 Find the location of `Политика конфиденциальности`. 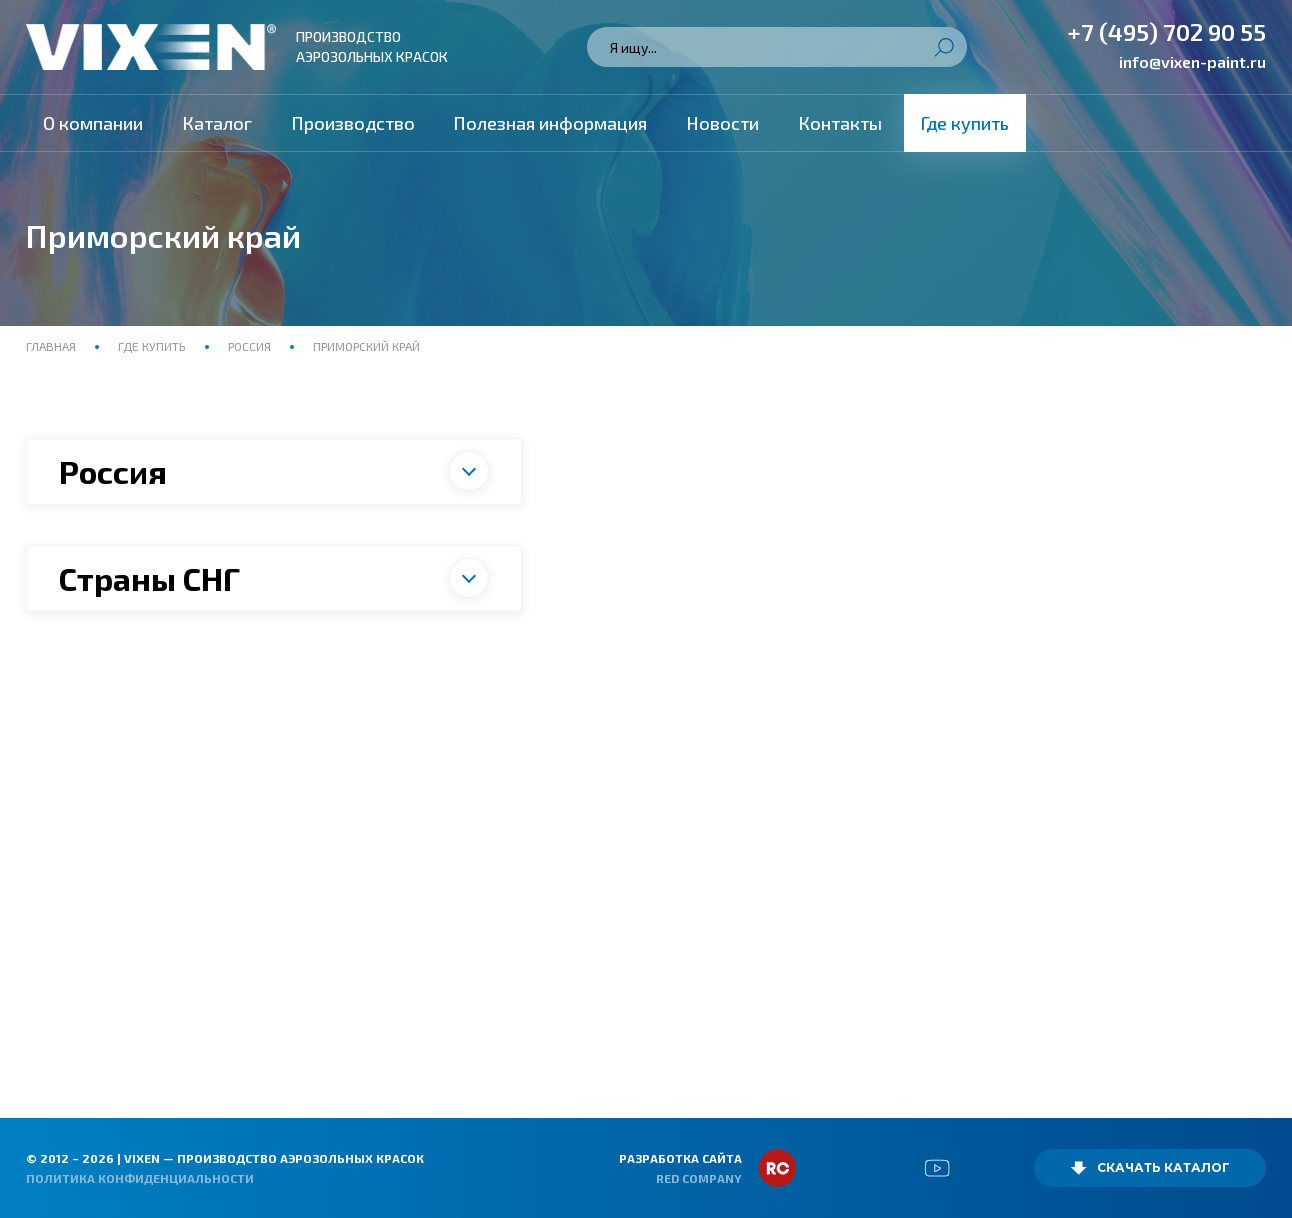

Политика конфиденциальности is located at coordinates (140, 1178).